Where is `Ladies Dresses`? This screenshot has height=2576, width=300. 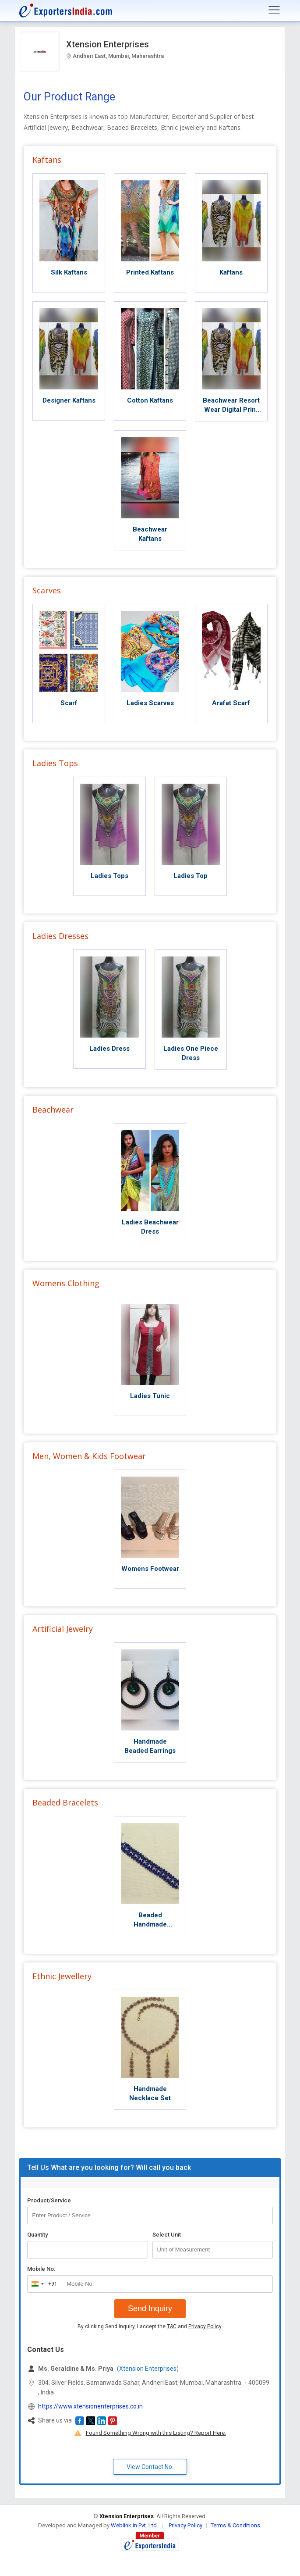 Ladies Dresses is located at coordinates (60, 936).